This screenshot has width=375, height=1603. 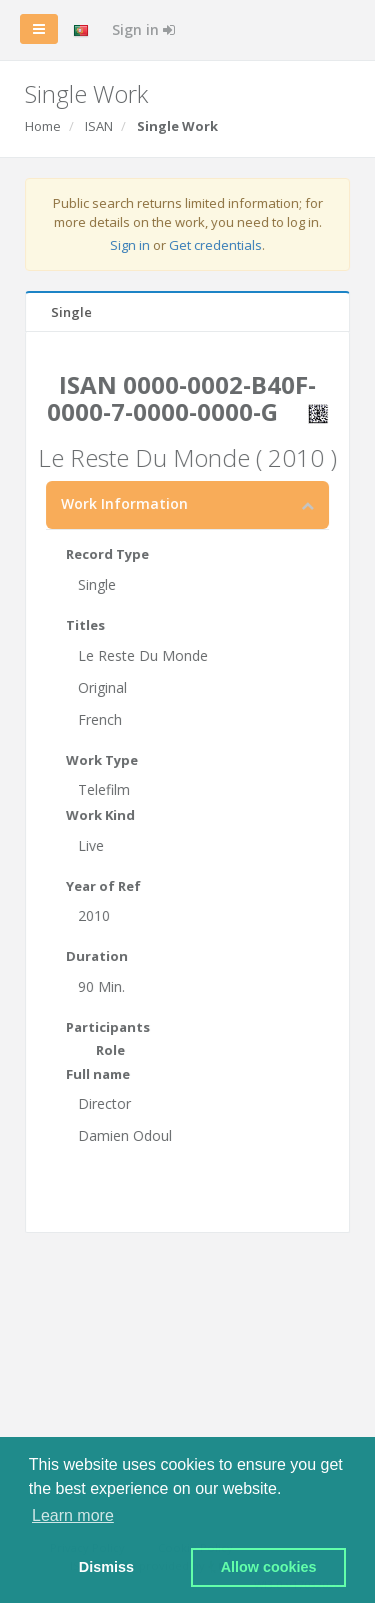 What do you see at coordinates (99, 126) in the screenshot?
I see `ISAN` at bounding box center [99, 126].